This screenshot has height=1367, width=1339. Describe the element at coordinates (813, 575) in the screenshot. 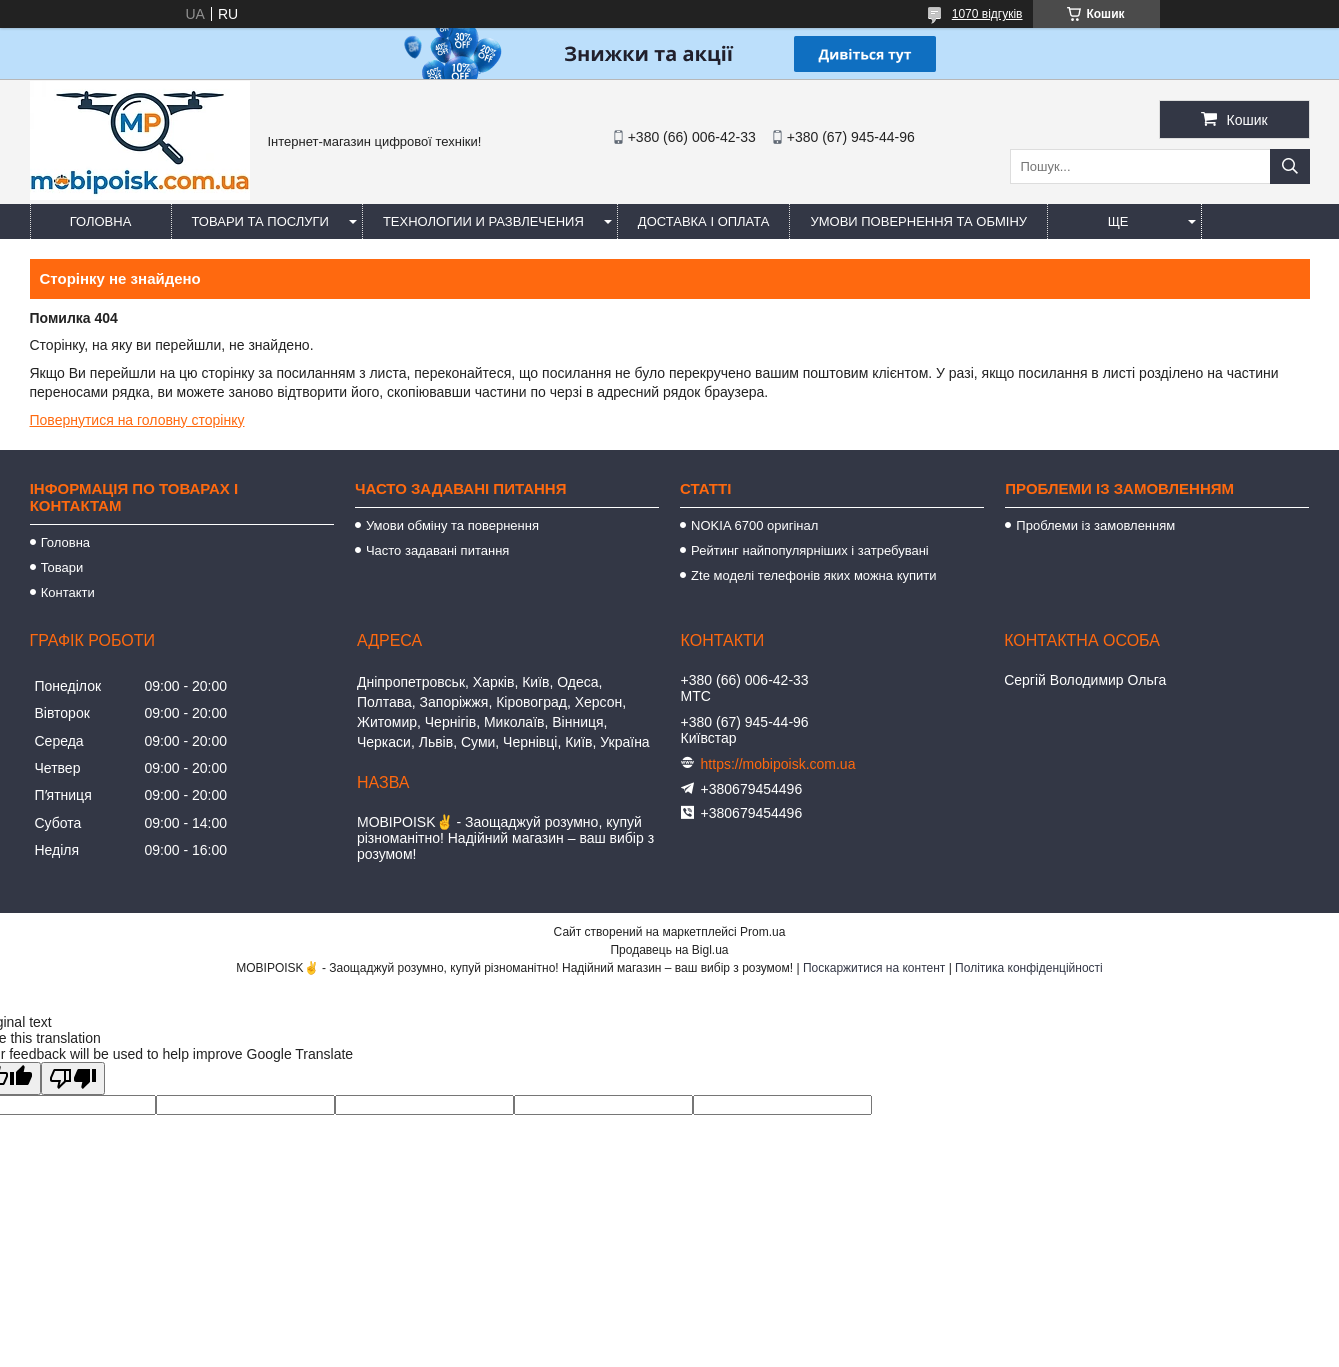

I see `Zte моделі телефонів яких можна купити` at that location.